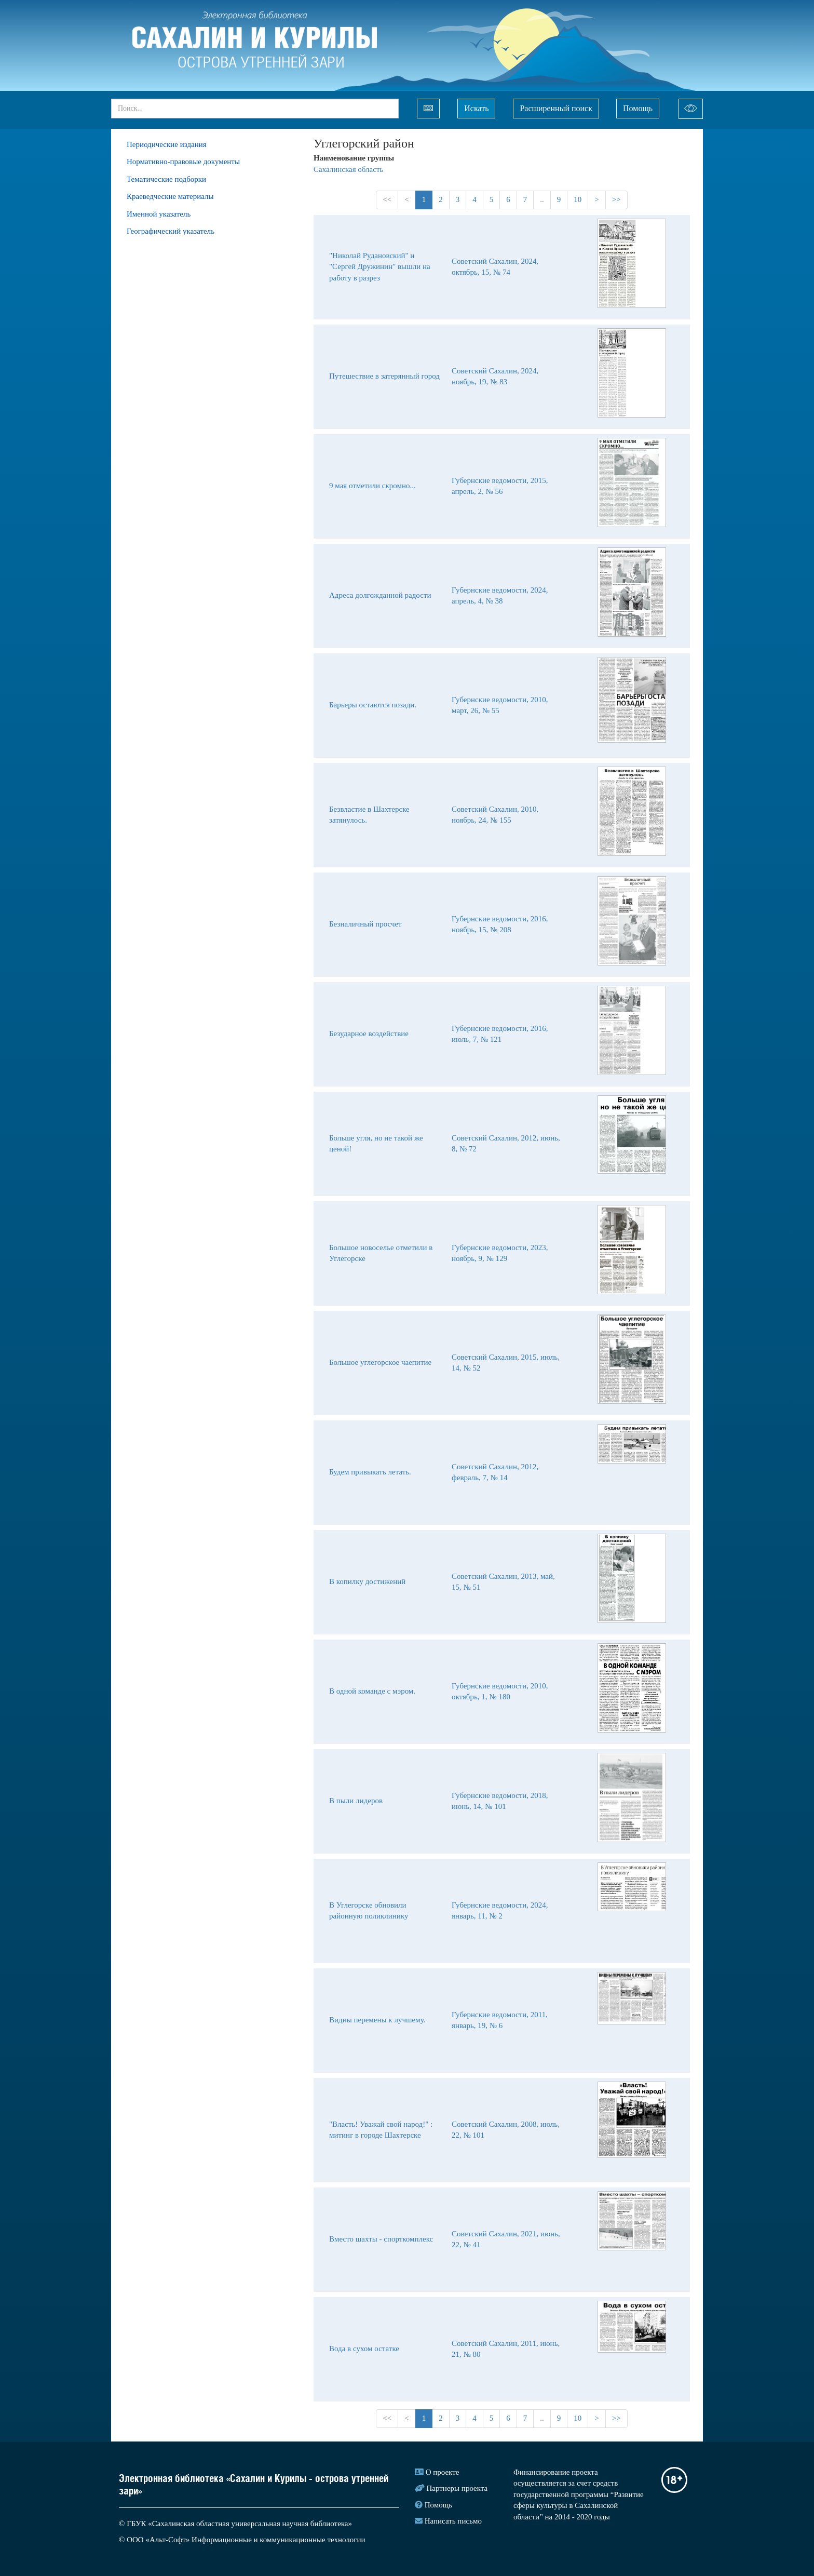  I want to click on >>, so click(616, 199).